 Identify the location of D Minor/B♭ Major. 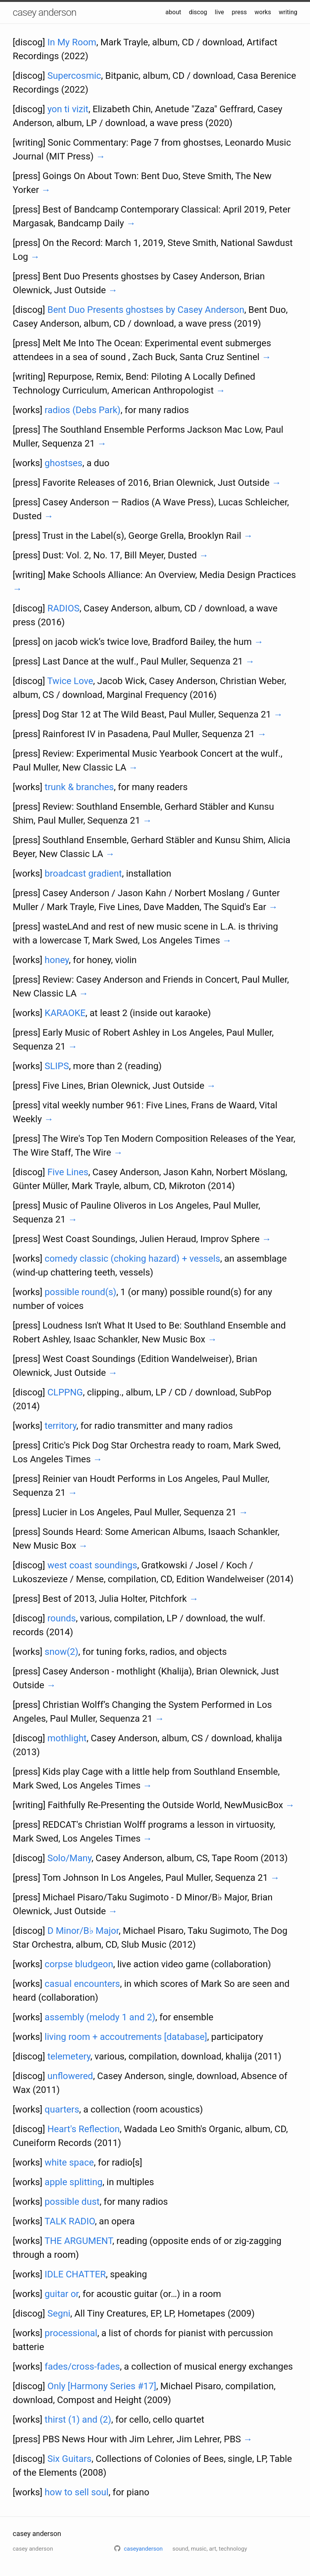
(83, 1930).